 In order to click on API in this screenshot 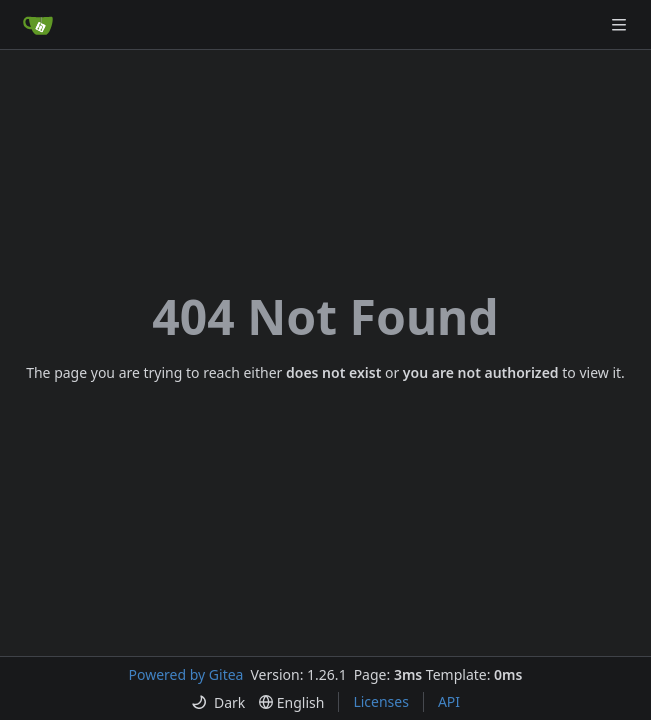, I will do `click(449, 701)`.